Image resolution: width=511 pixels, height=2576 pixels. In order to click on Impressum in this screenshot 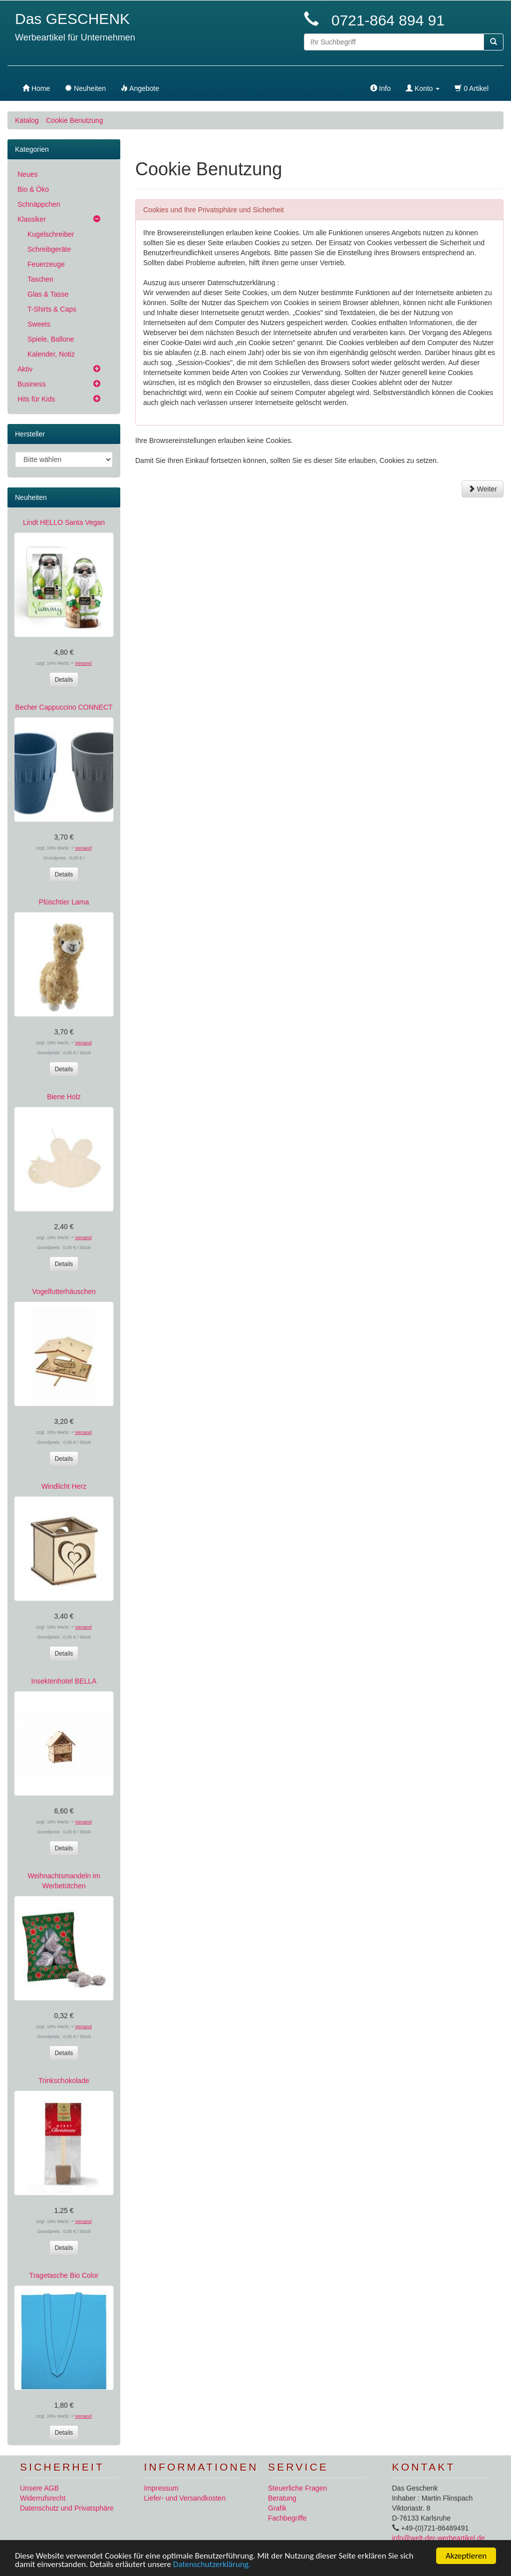, I will do `click(161, 2488)`.